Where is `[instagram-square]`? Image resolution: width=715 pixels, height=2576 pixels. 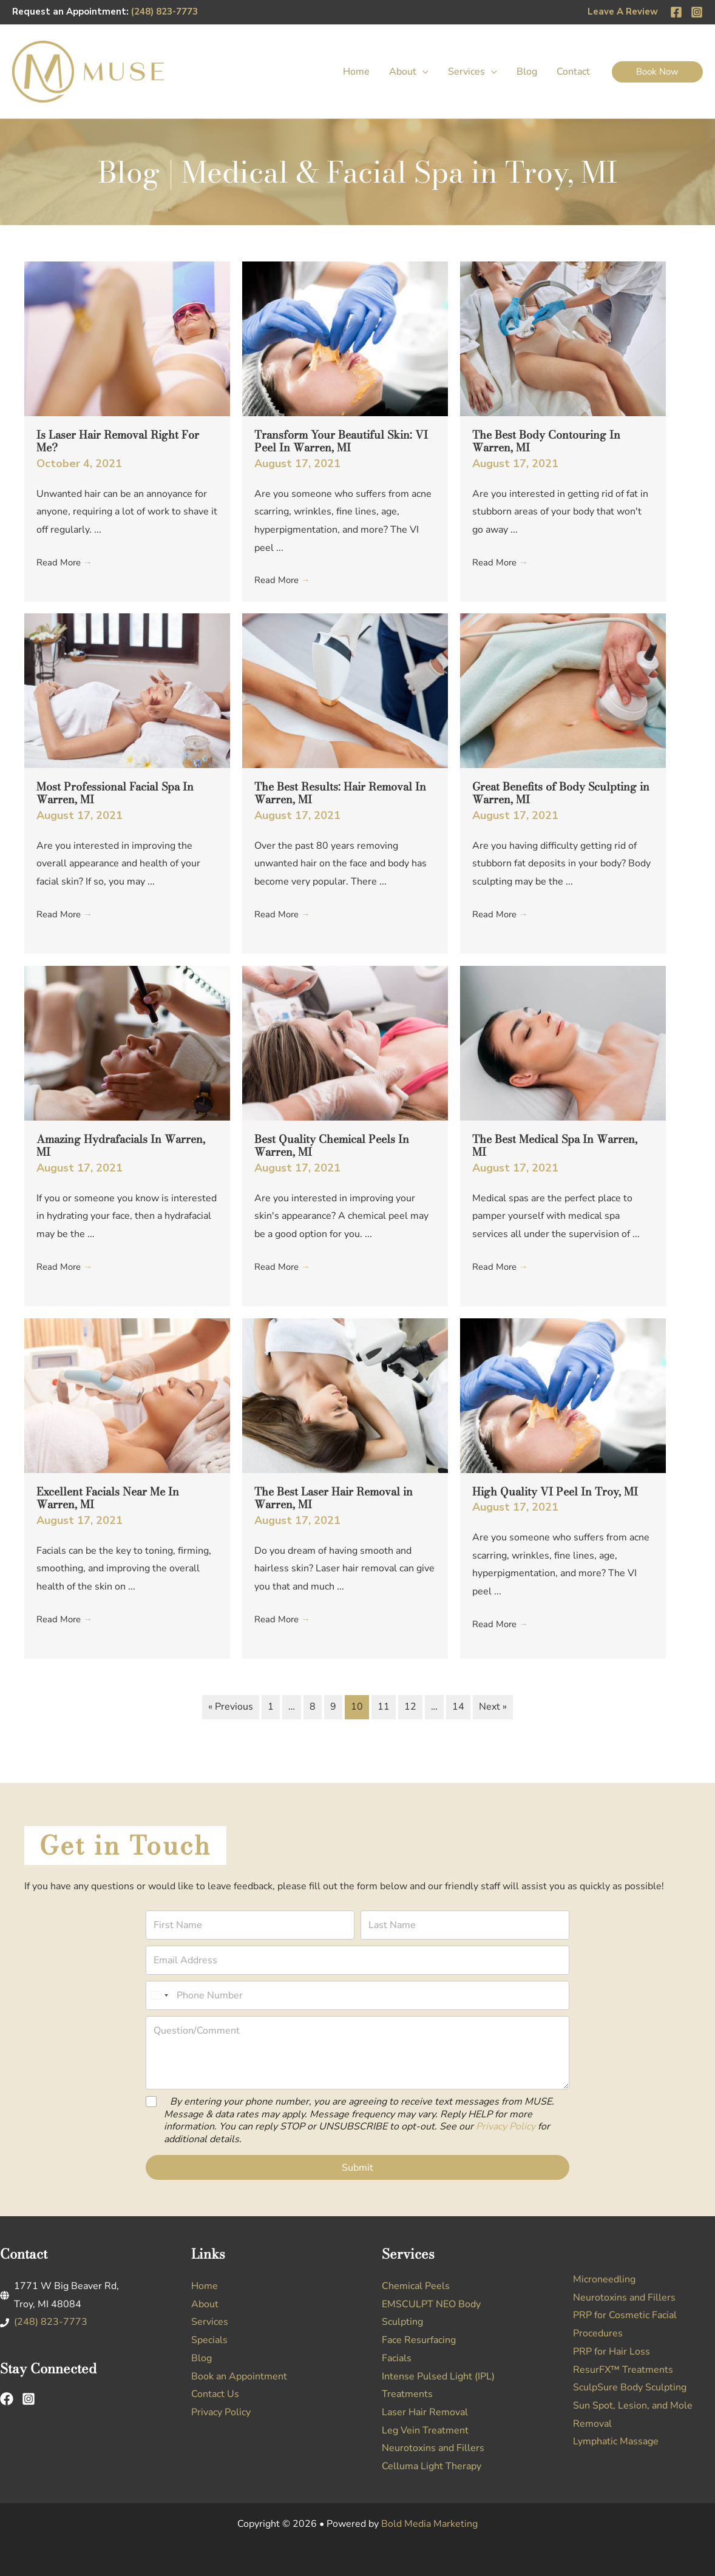
[instagram-square] is located at coordinates (31, 2399).